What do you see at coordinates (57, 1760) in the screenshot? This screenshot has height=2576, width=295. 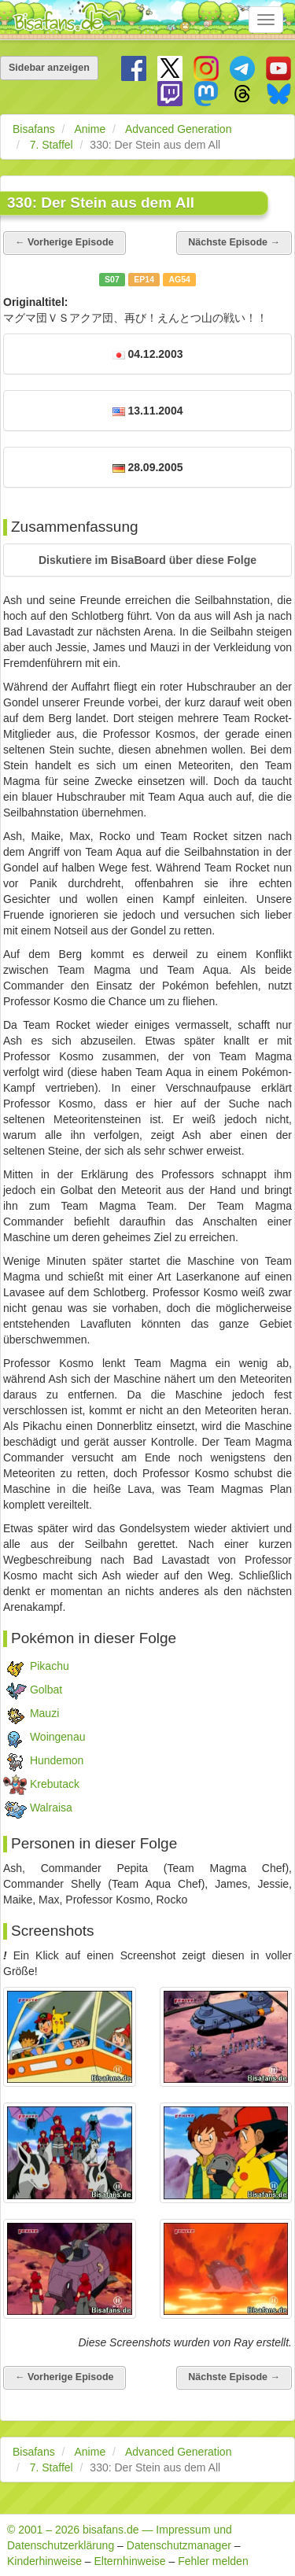 I see `Hundemon` at bounding box center [57, 1760].